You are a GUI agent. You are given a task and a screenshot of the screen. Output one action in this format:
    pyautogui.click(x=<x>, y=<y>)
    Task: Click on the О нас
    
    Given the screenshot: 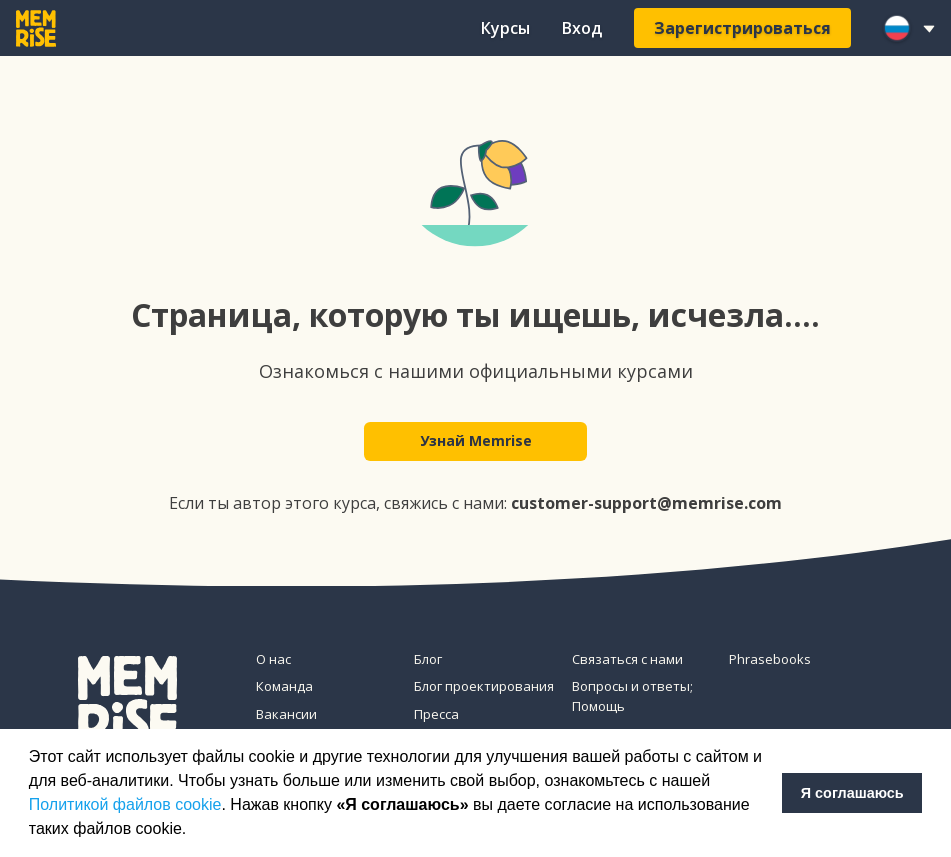 What is the action you would take?
    pyautogui.click(x=273, y=659)
    